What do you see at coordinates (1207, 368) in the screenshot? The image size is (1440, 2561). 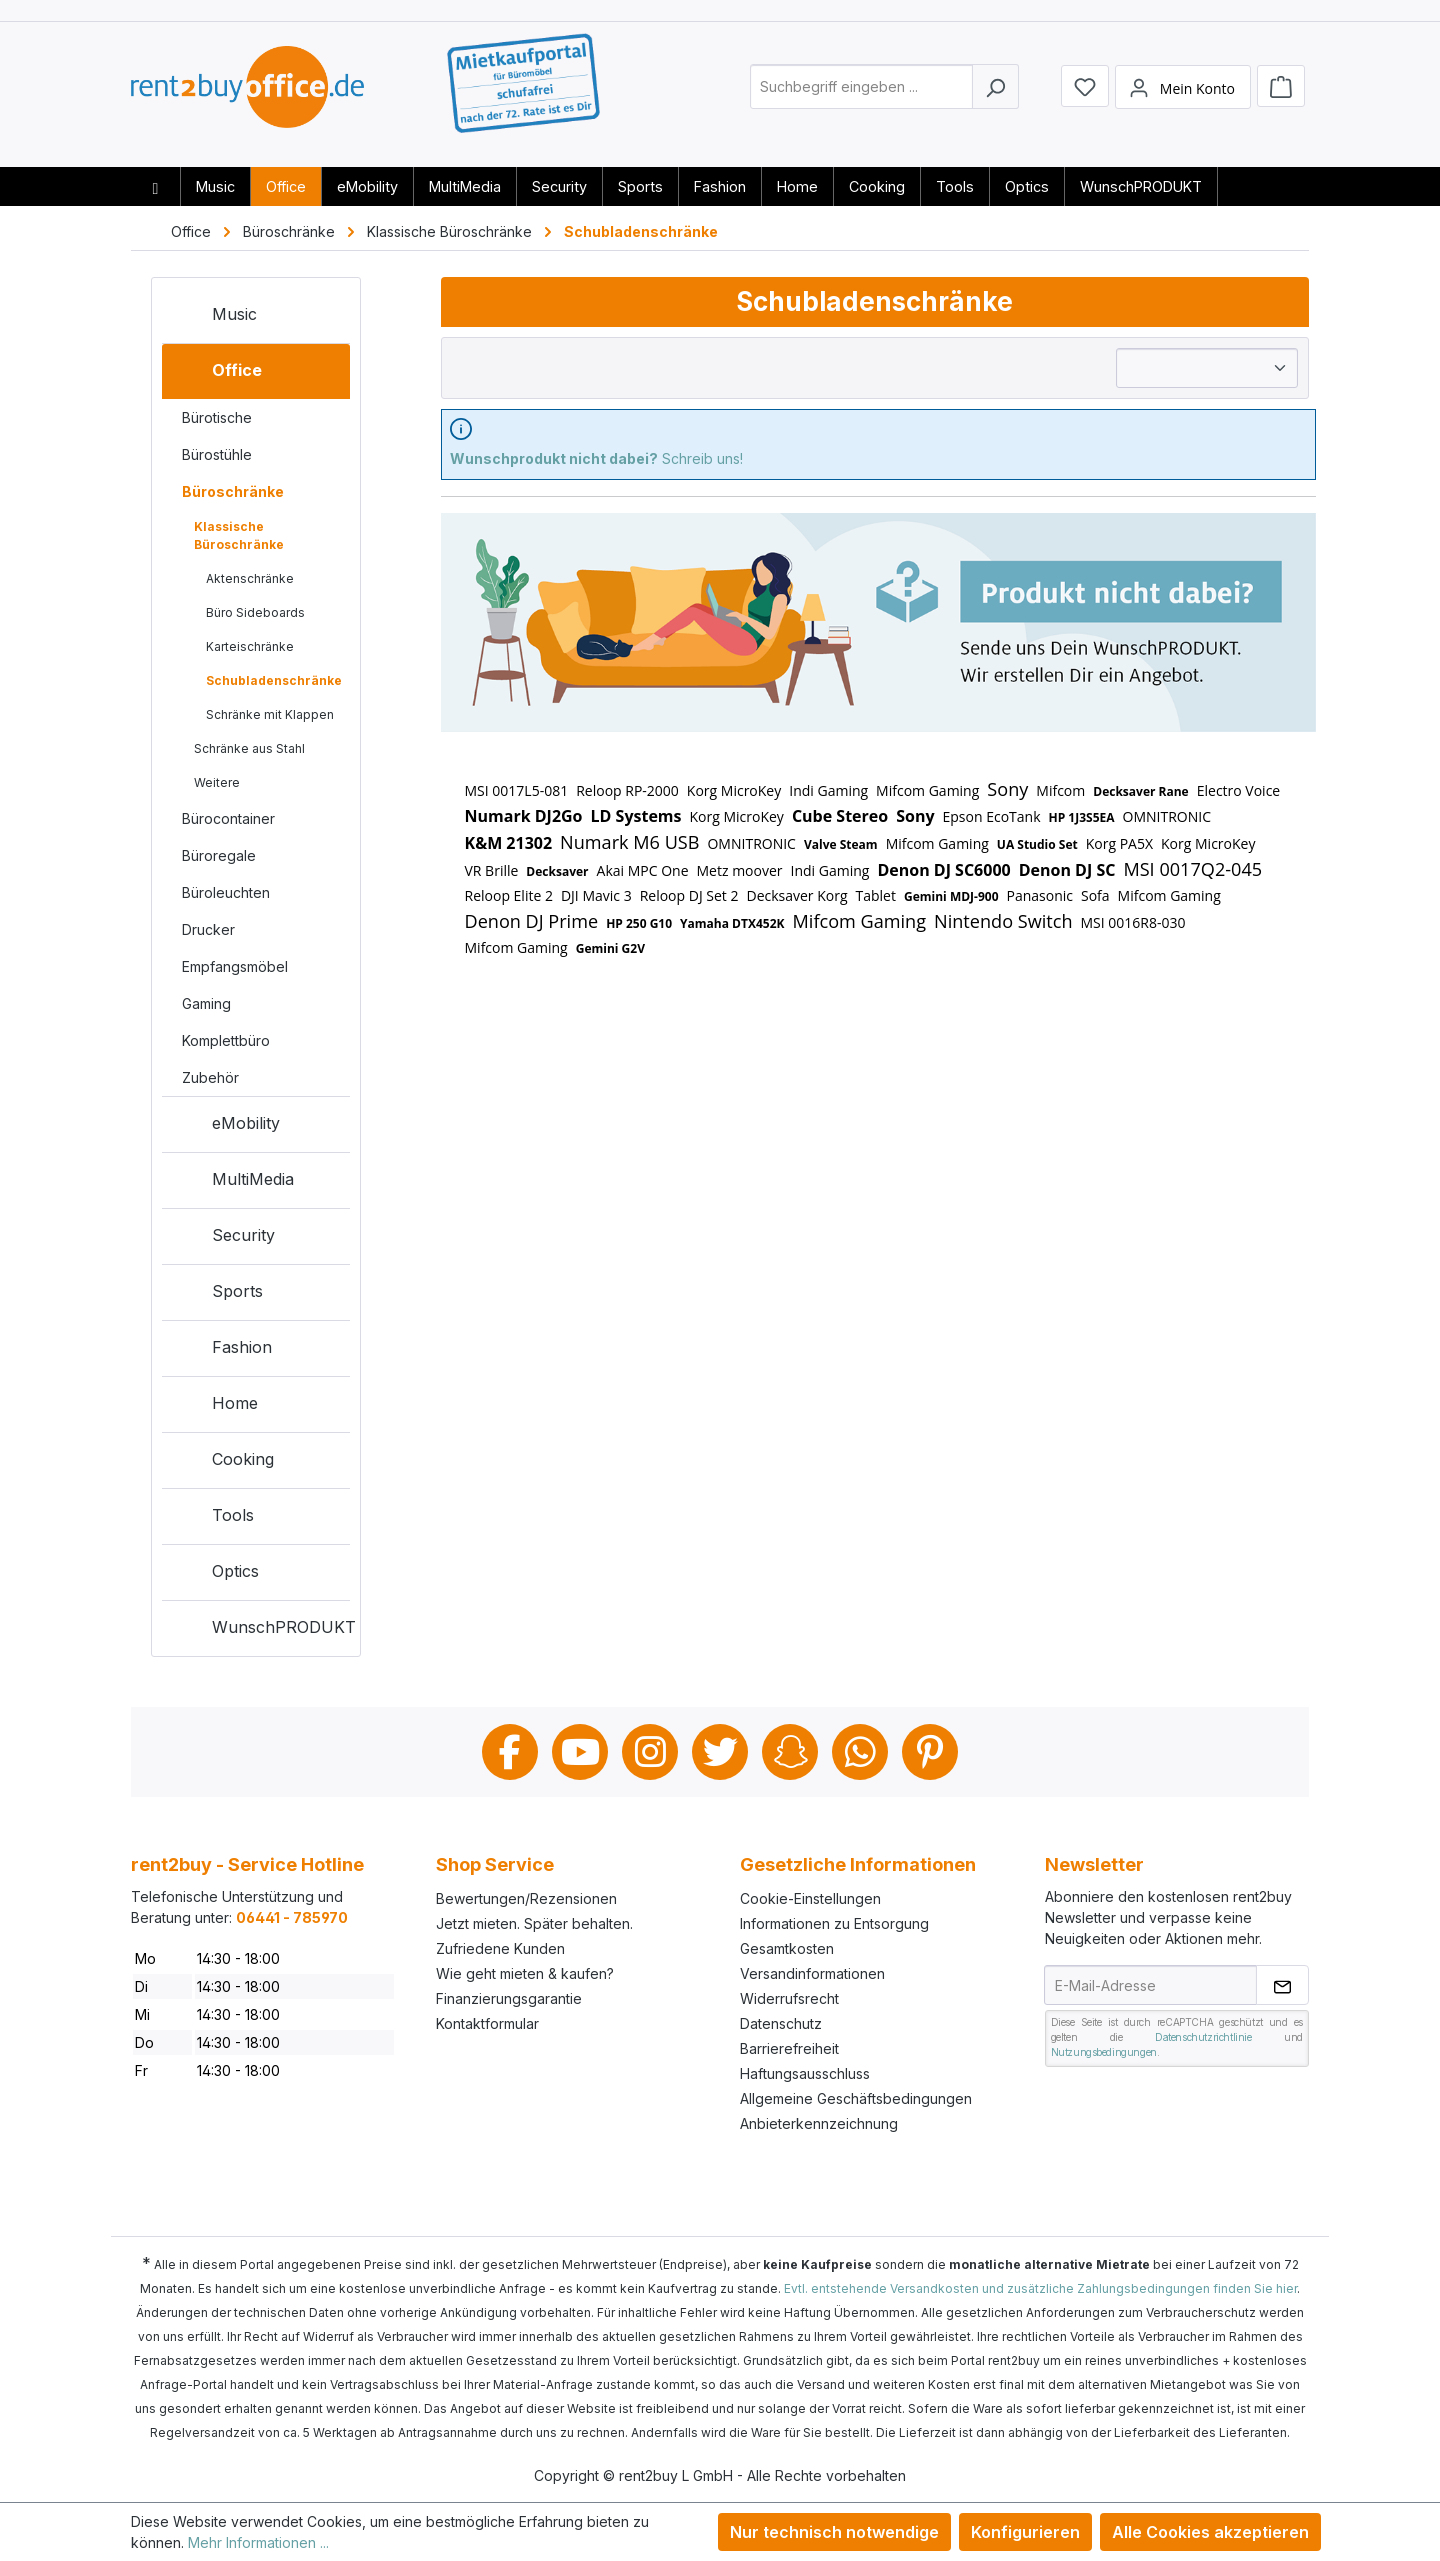 I see `[Sortierung]` at bounding box center [1207, 368].